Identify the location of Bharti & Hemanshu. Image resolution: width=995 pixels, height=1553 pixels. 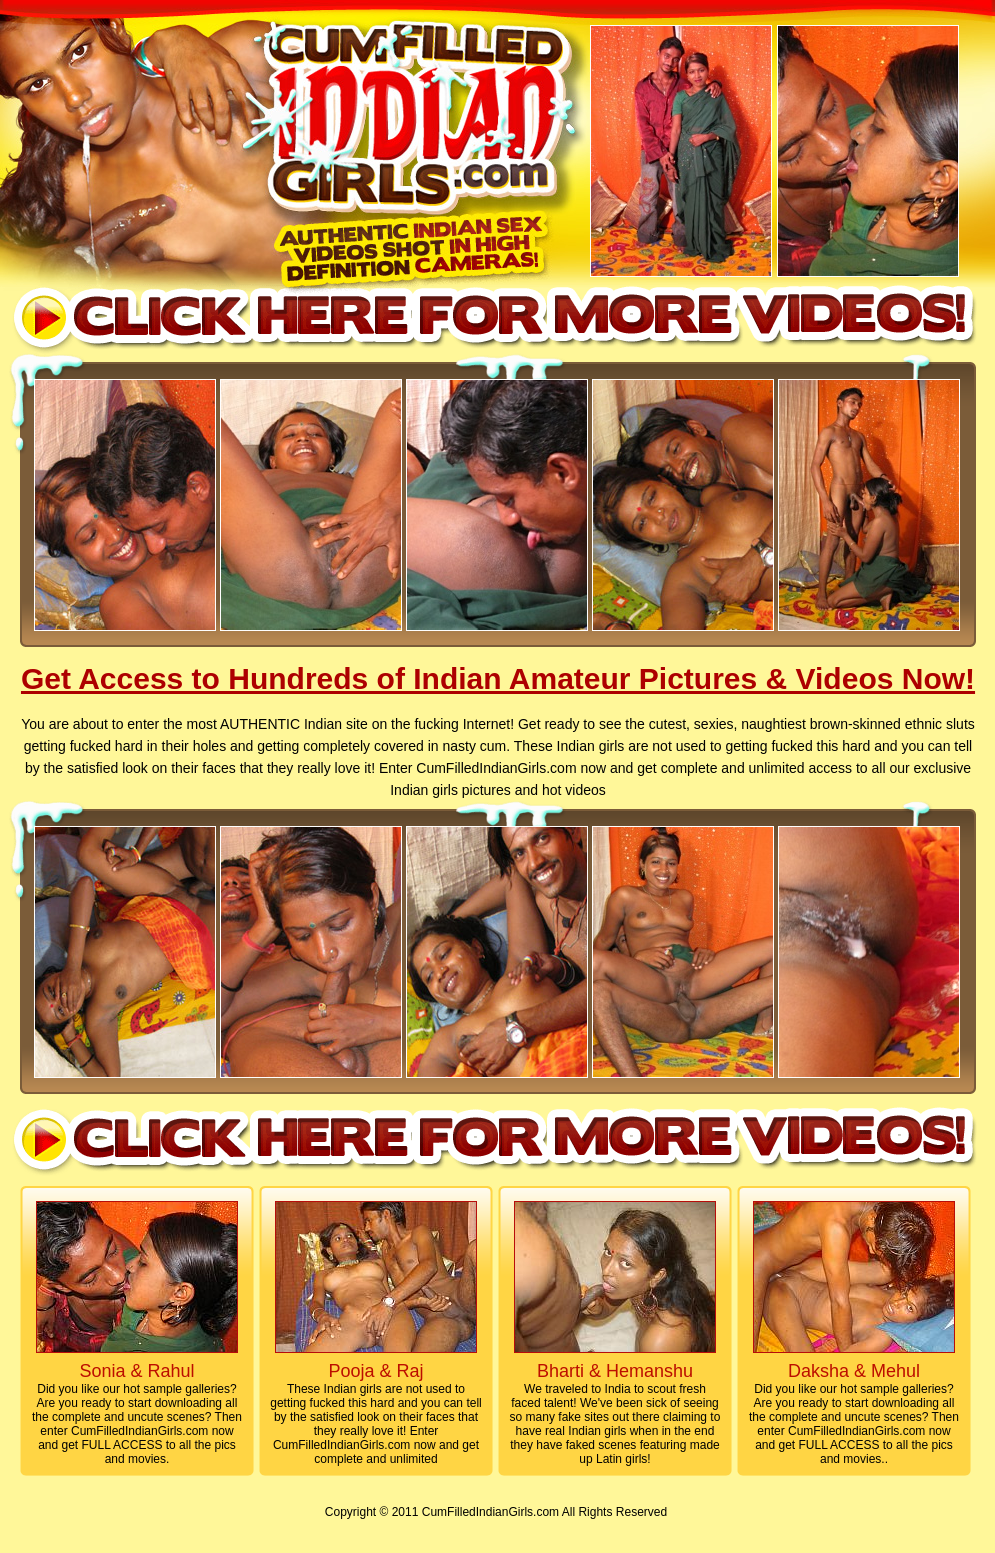
(615, 1371).